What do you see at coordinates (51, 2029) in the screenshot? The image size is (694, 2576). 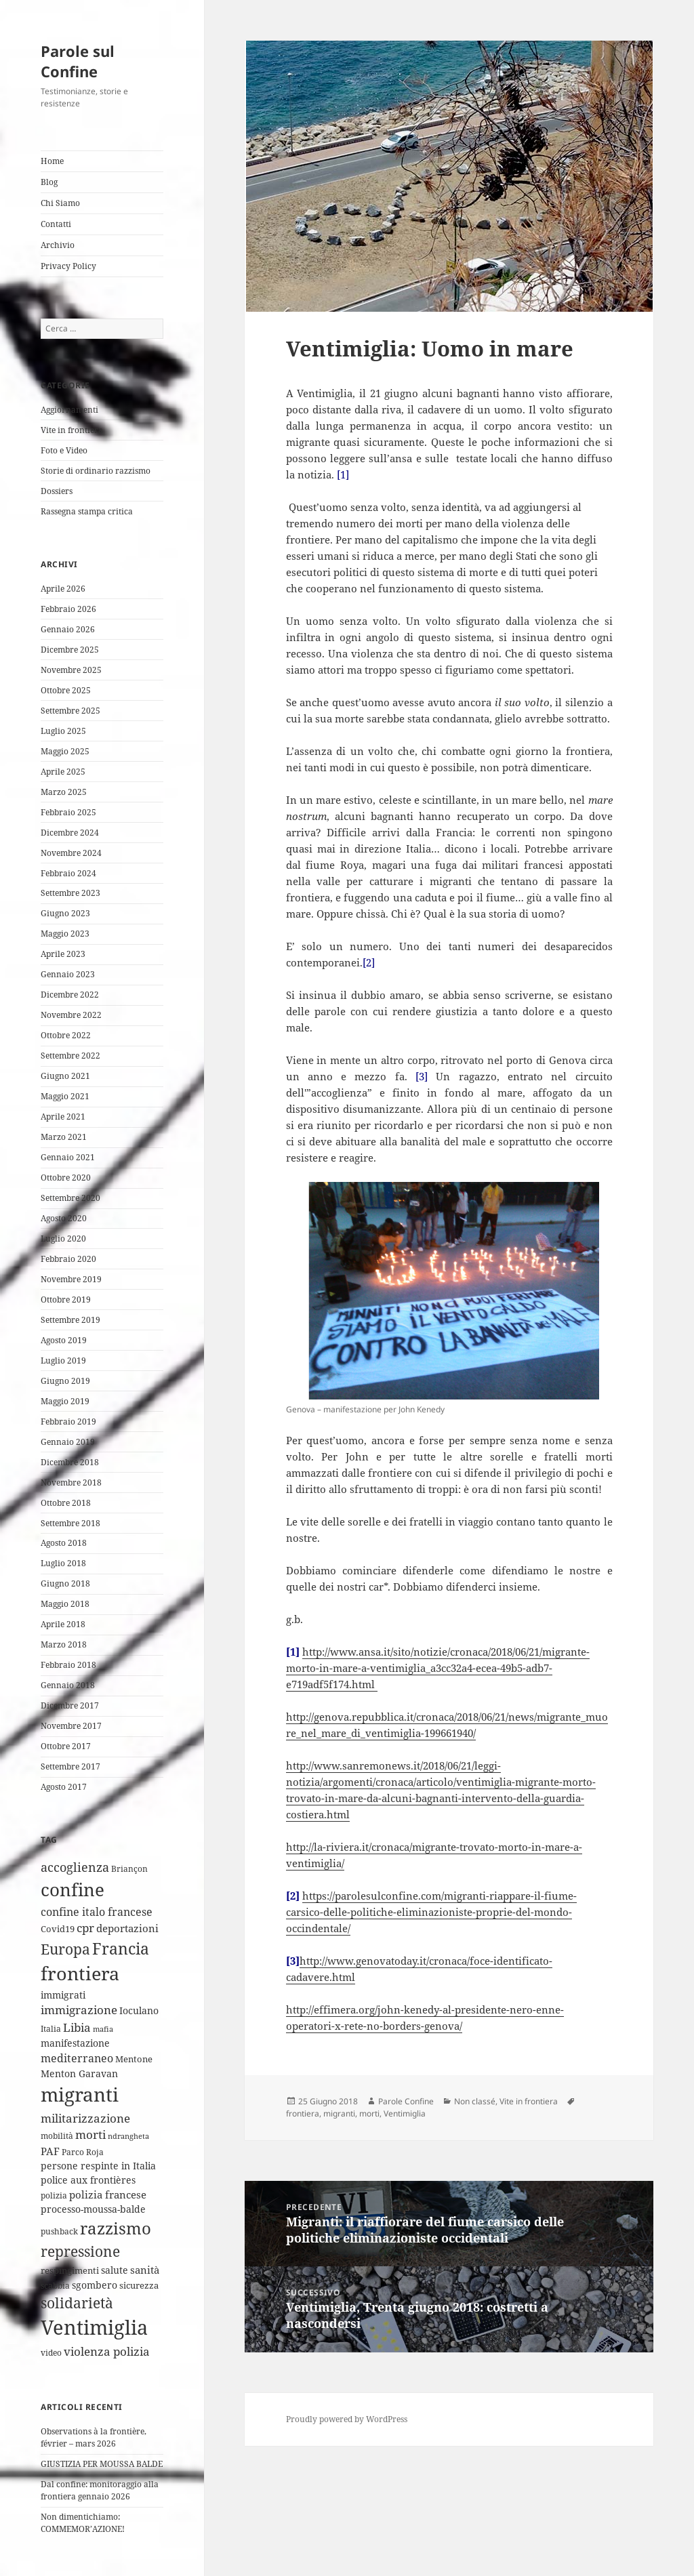 I see `Italia [Italia (4 elementi)]` at bounding box center [51, 2029].